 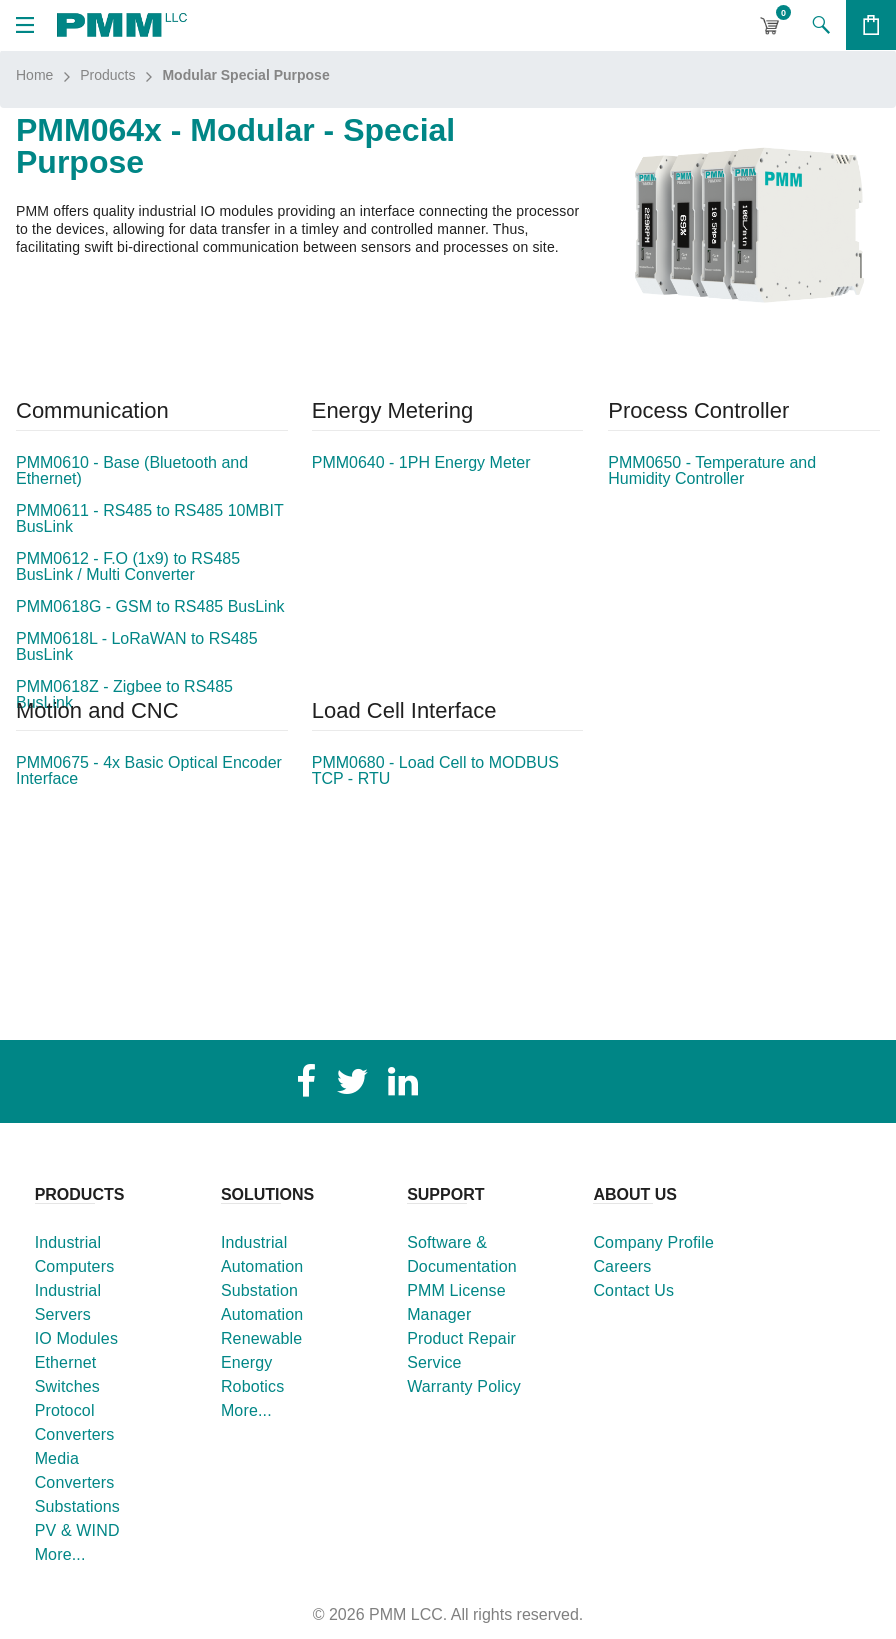 What do you see at coordinates (421, 463) in the screenshot?
I see `PMM0640 - 1PH Energy Meter` at bounding box center [421, 463].